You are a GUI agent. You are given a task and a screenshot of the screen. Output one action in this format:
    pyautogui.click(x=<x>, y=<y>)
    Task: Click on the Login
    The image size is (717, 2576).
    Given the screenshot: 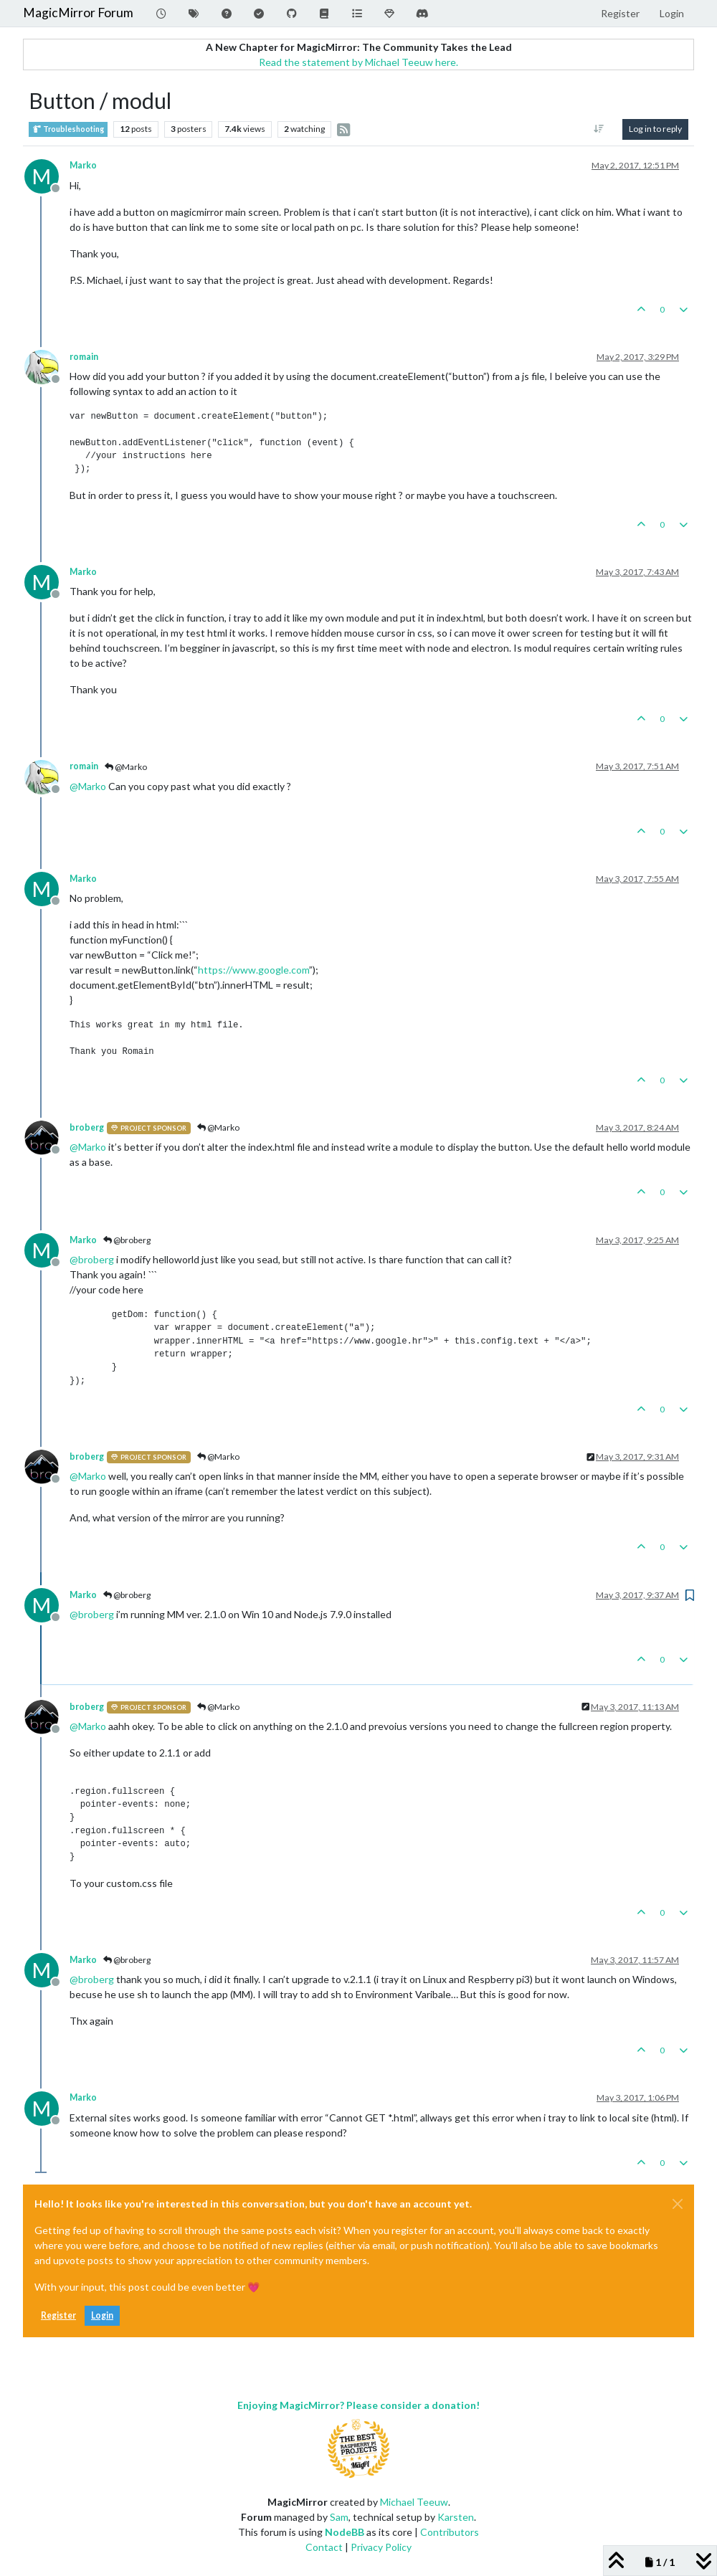 What is the action you would take?
    pyautogui.click(x=102, y=2315)
    